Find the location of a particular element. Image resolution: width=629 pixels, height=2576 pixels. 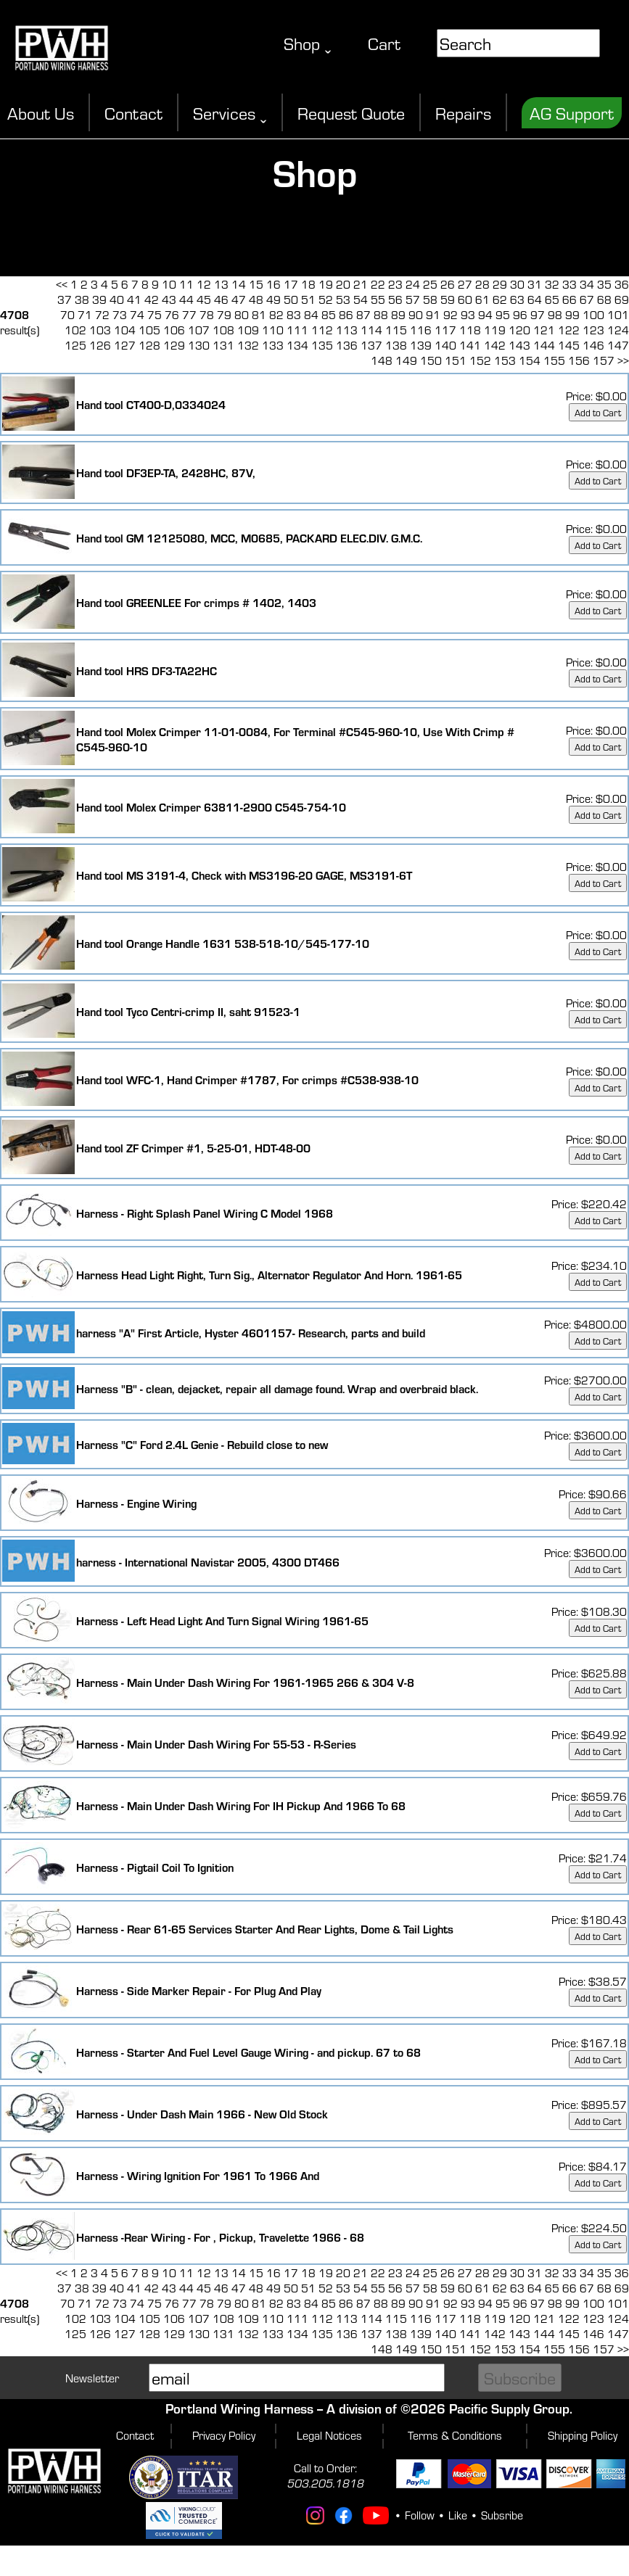

120 is located at coordinates (519, 329).